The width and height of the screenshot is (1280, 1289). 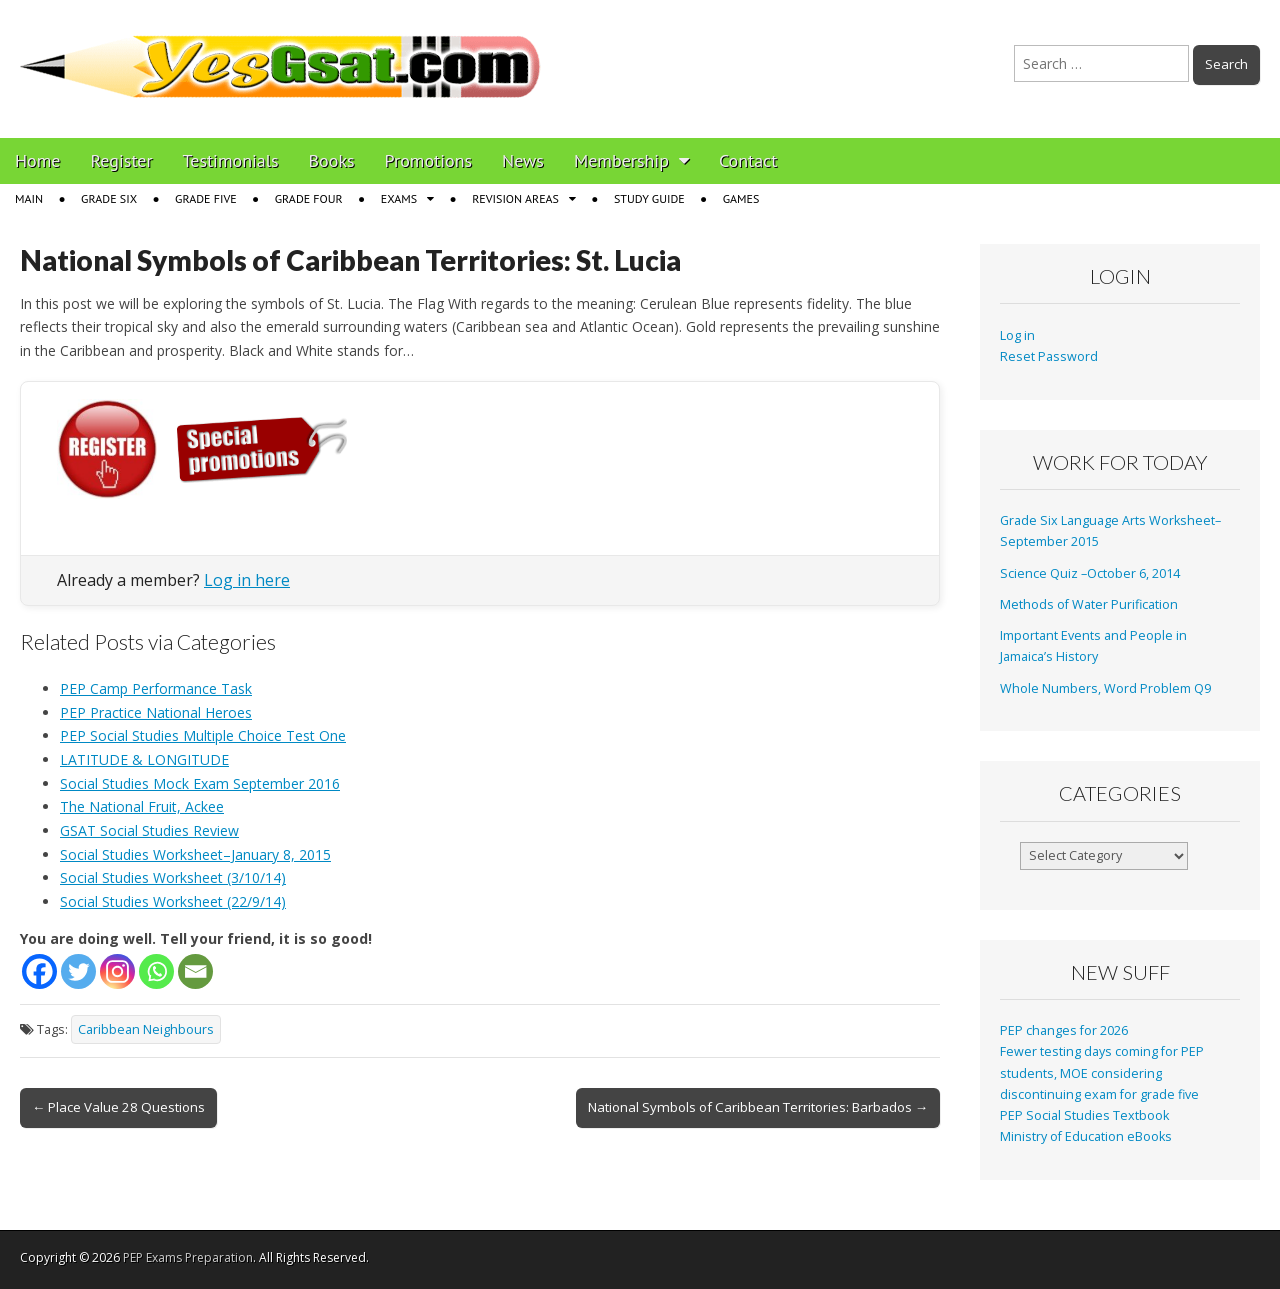 I want to click on PEP Social Studies Multiple Choice Test One, so click(x=203, y=735).